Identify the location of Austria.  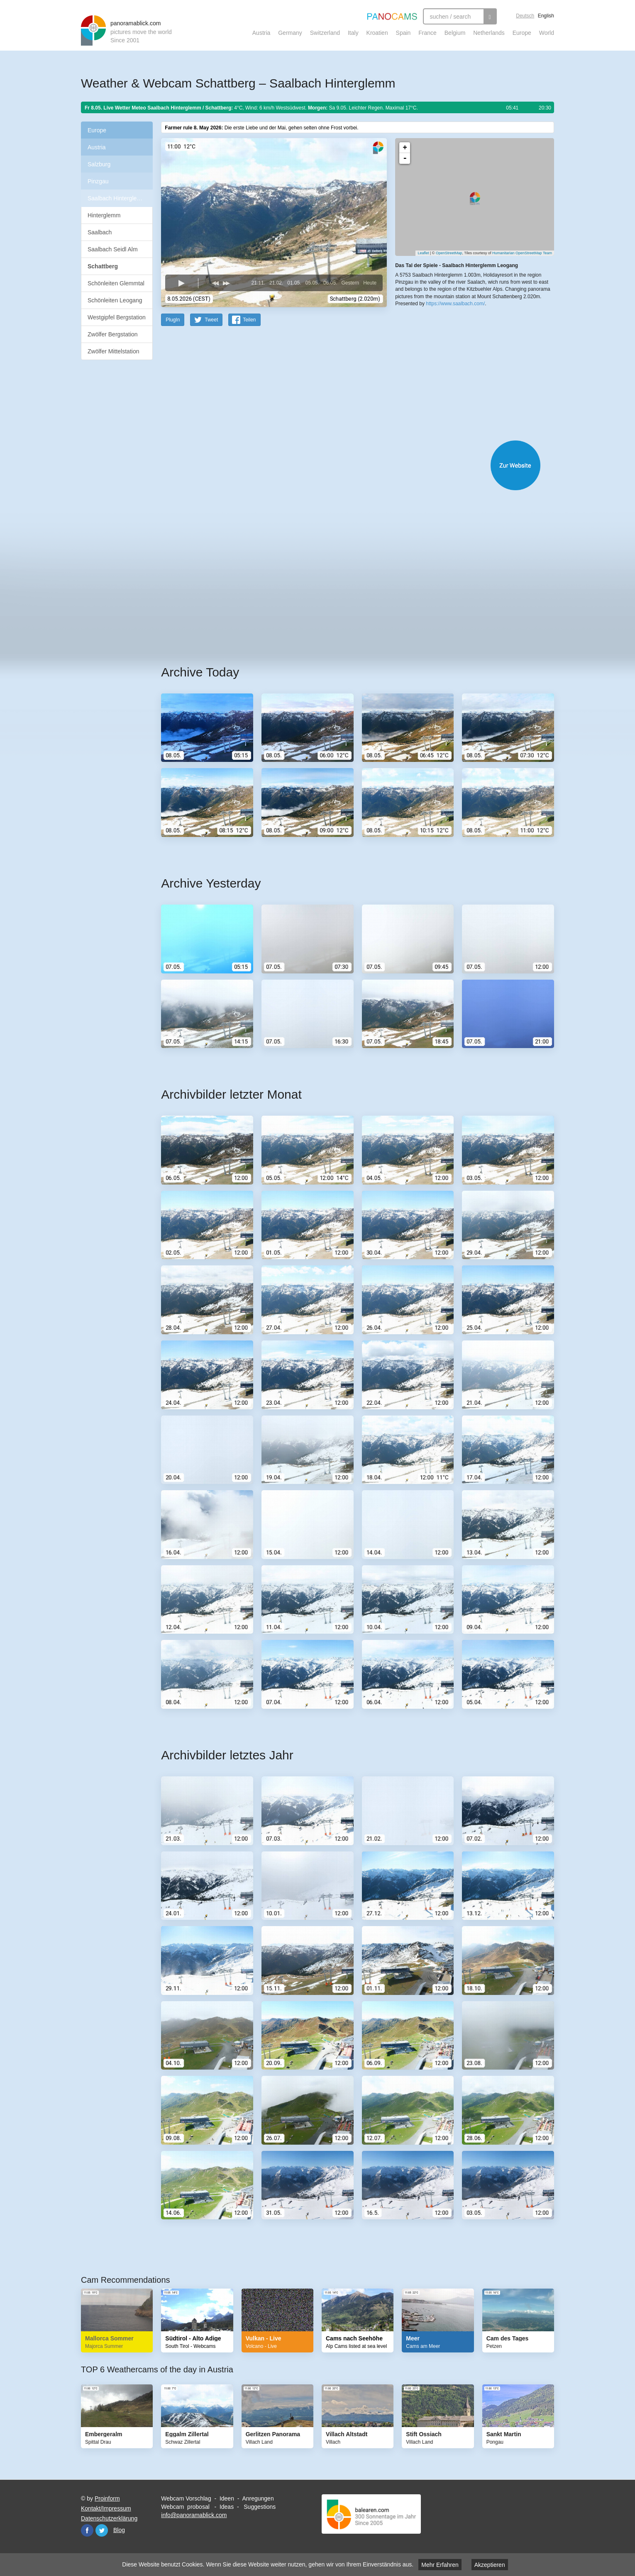
(261, 33).